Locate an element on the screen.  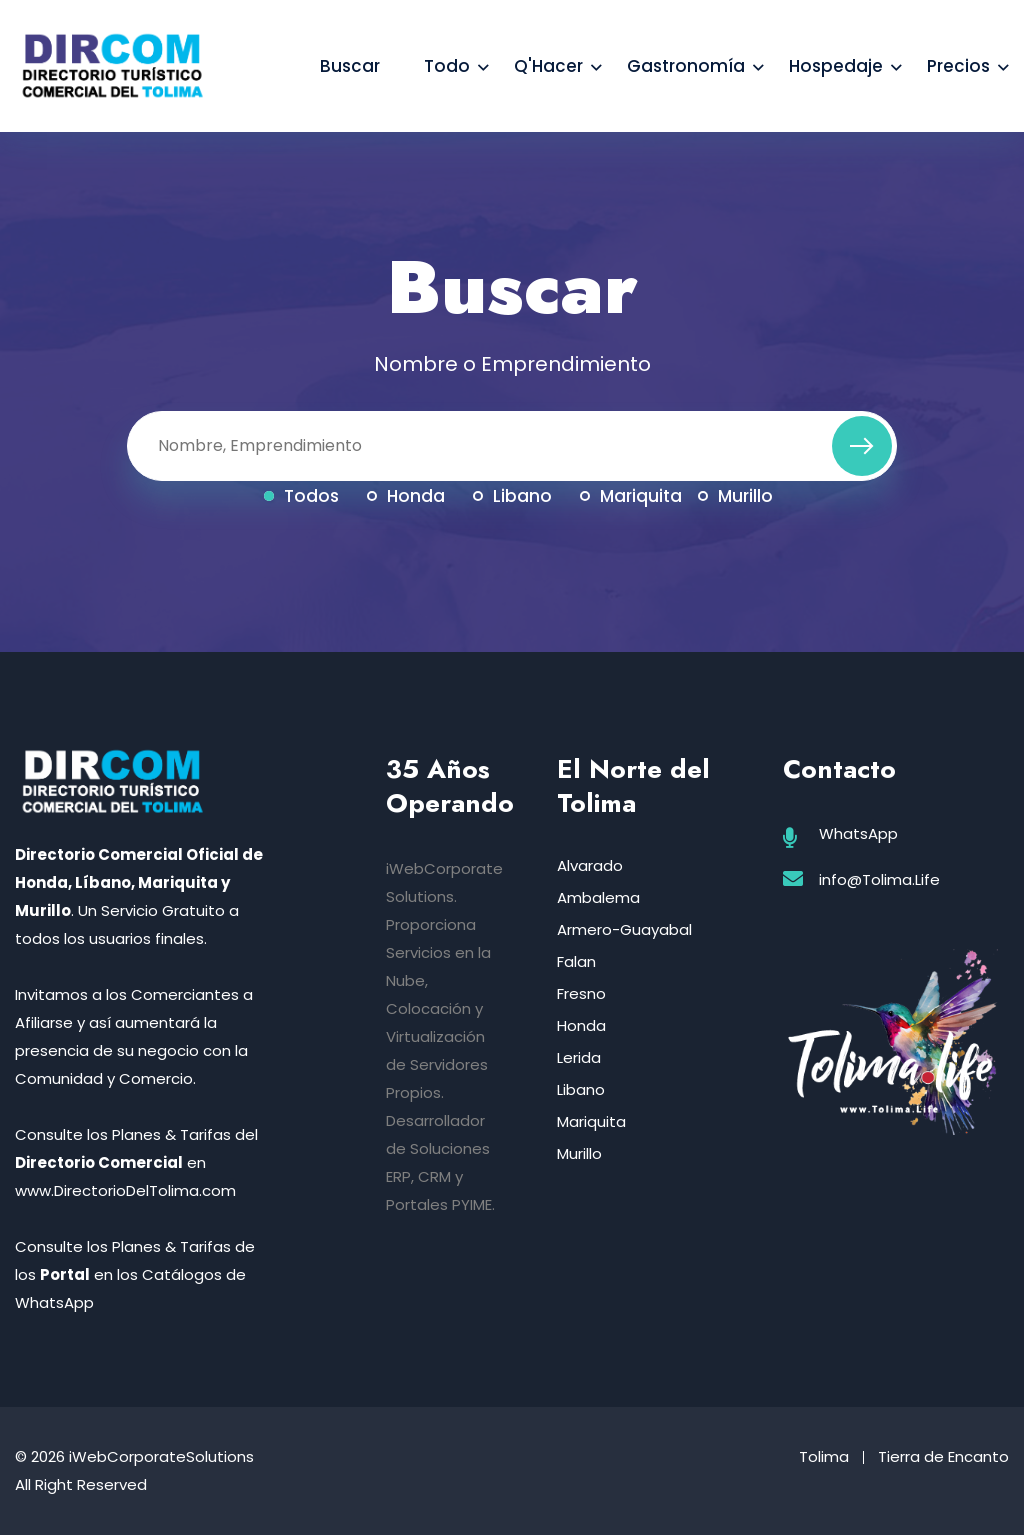
Gastronomía is located at coordinates (686, 66).